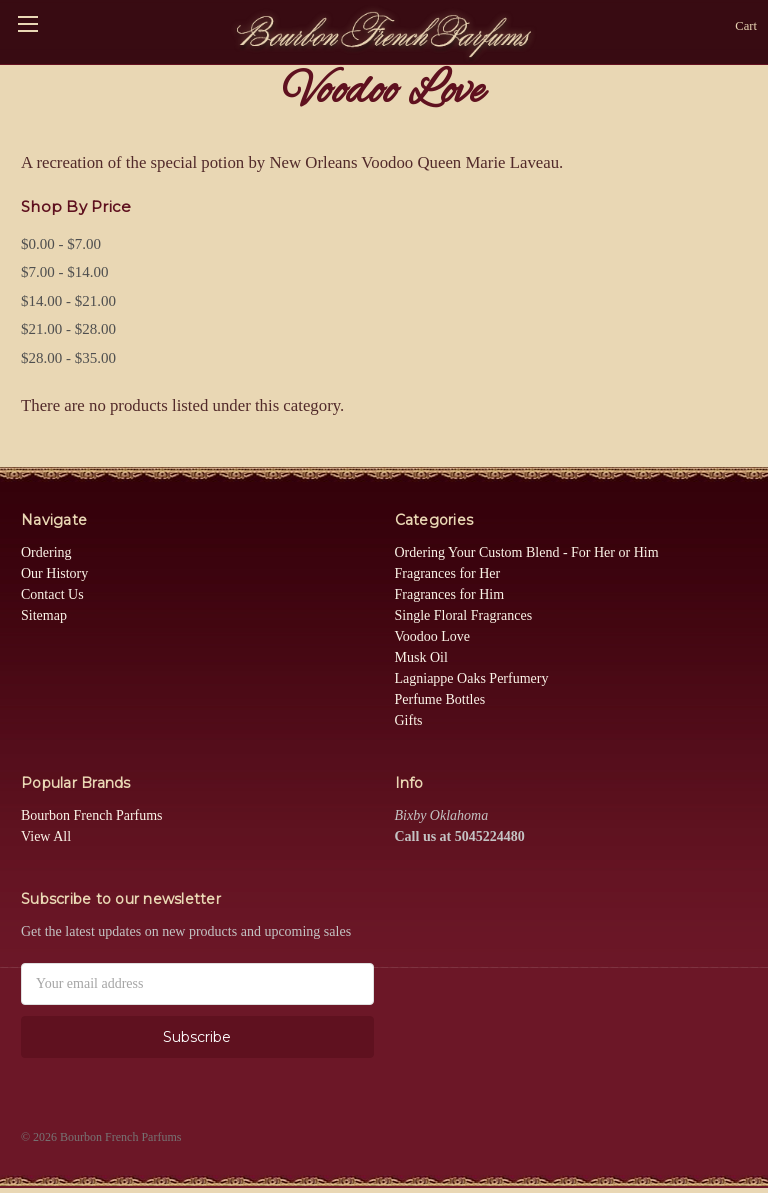  I want to click on Our History, so click(54, 573).